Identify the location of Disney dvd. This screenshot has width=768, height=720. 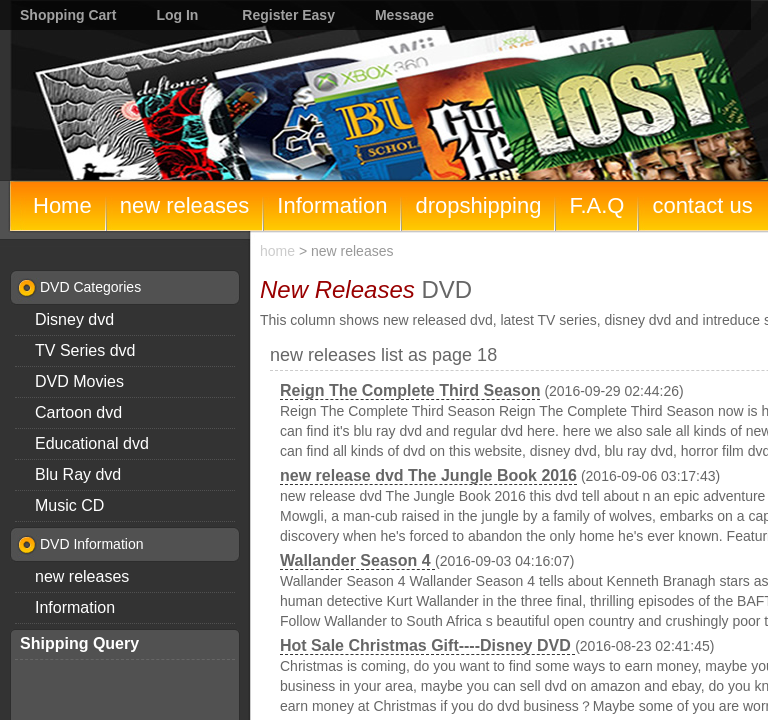
(74, 319).